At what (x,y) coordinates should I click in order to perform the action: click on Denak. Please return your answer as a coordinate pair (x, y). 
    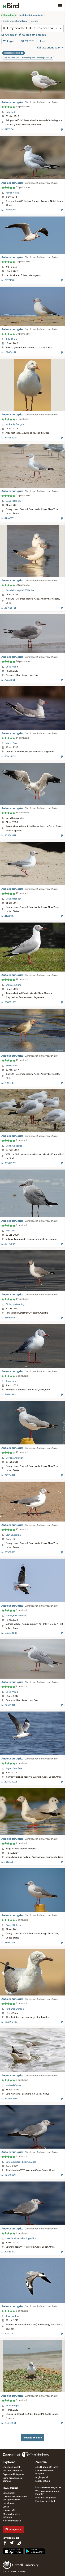
    Looking at the image, I should click on (34, 21).